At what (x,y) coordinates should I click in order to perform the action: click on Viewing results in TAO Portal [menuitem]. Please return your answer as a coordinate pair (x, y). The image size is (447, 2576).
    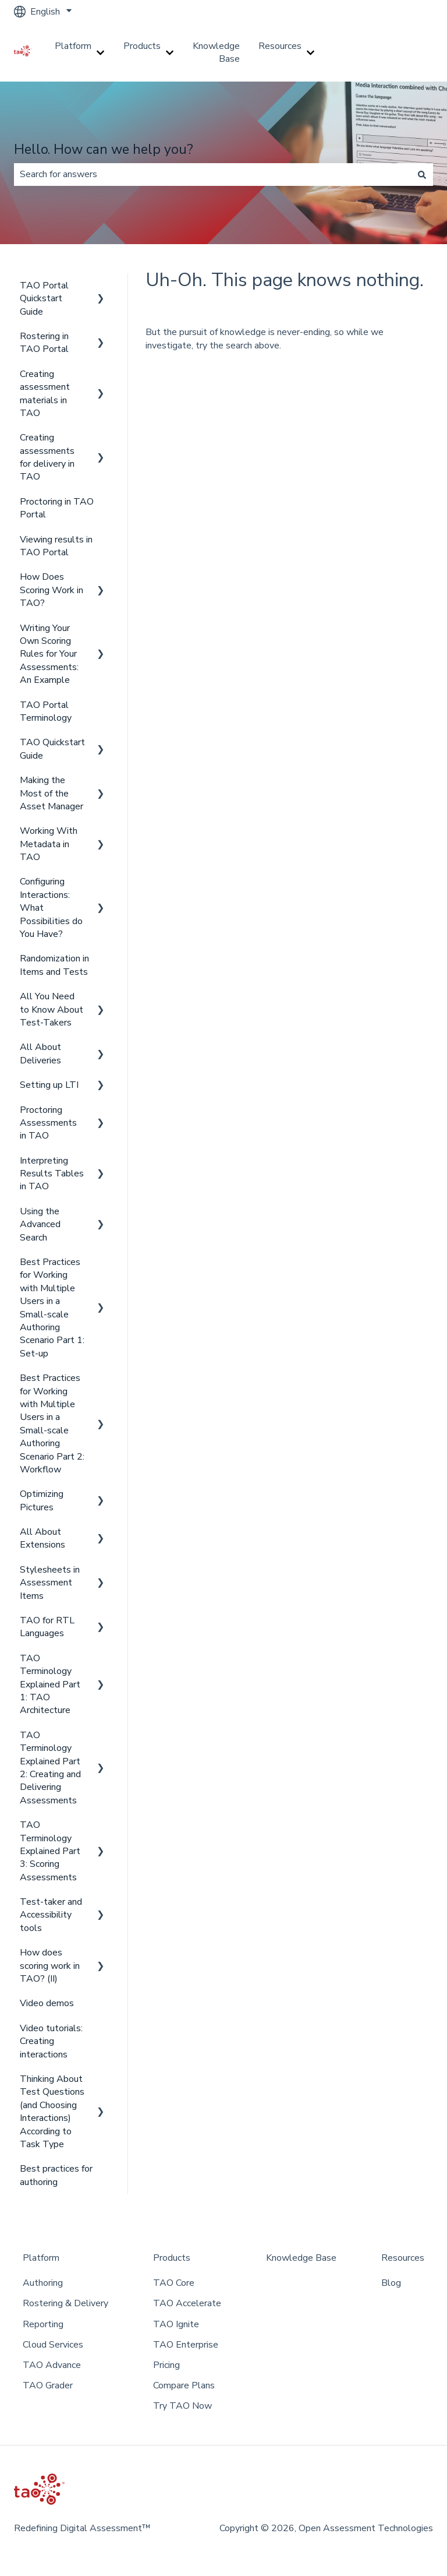
    Looking at the image, I should click on (56, 546).